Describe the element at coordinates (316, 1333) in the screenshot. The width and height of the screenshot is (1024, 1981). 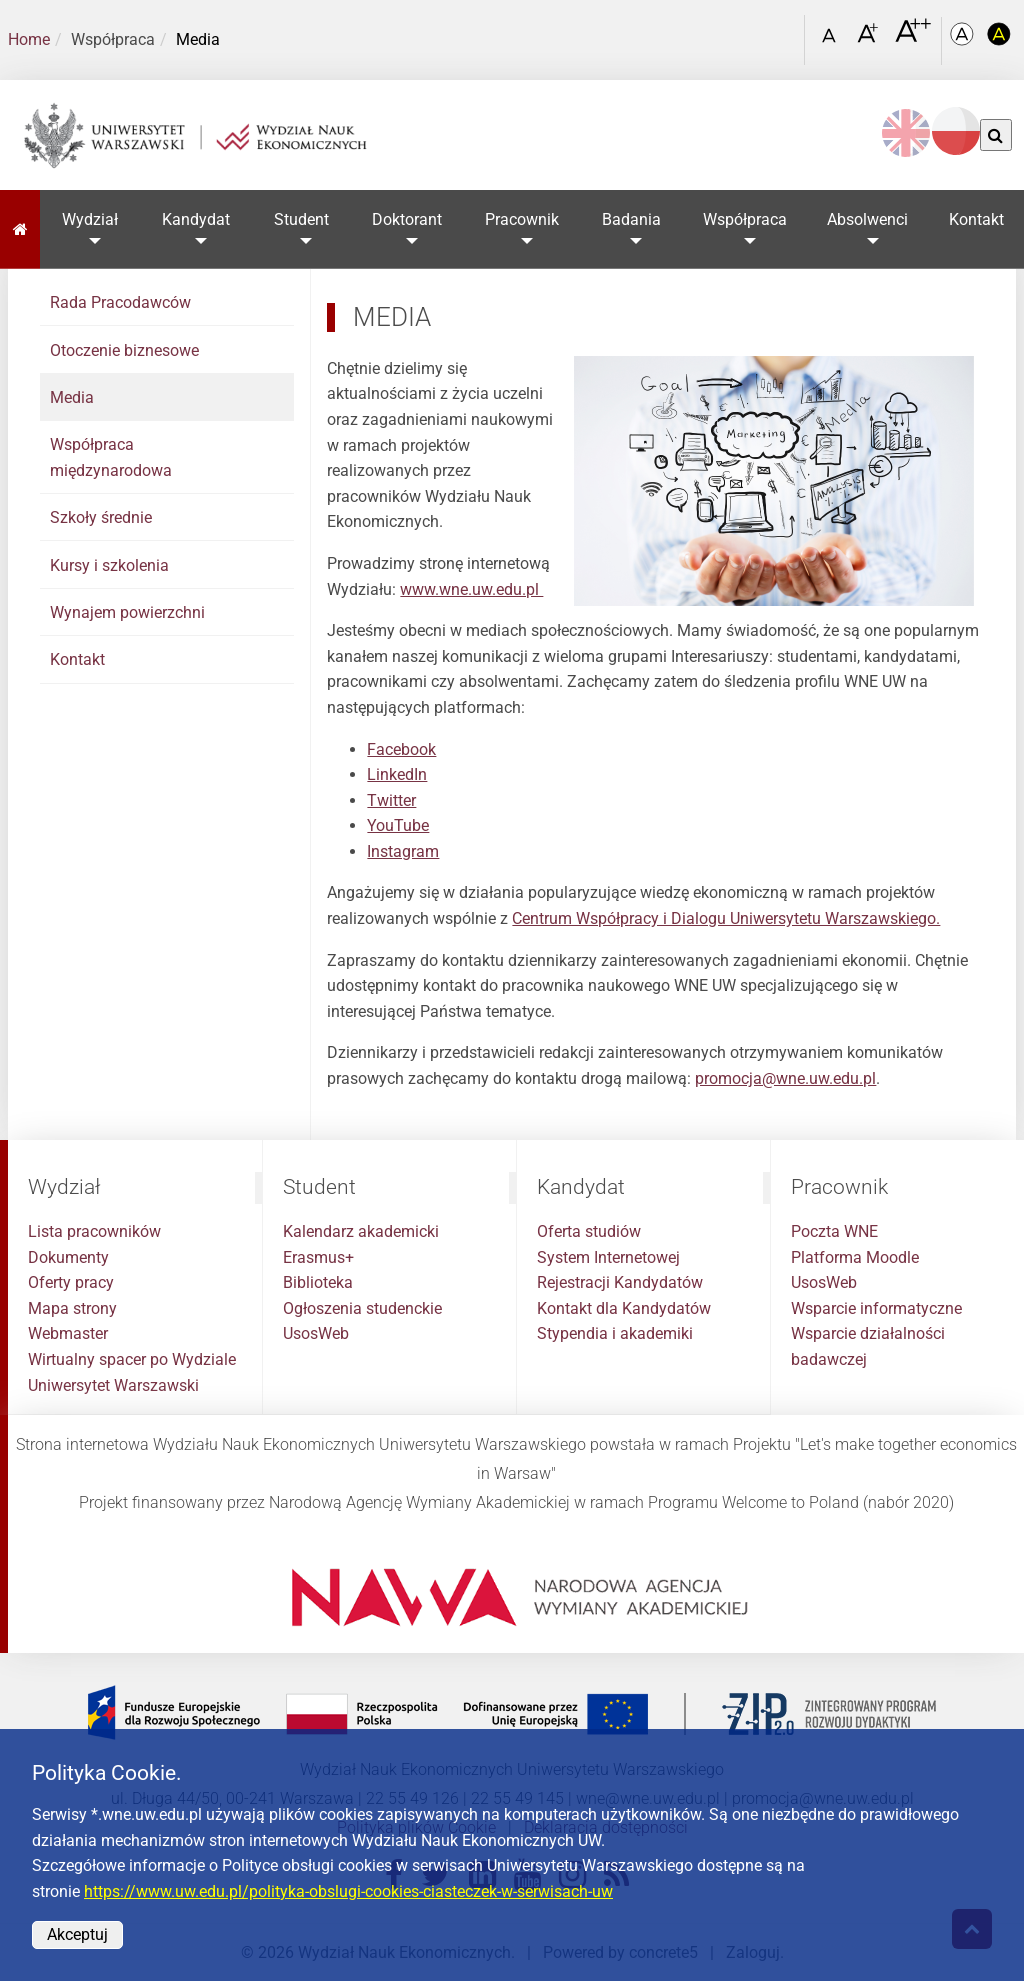
I see `UsosWeb` at that location.